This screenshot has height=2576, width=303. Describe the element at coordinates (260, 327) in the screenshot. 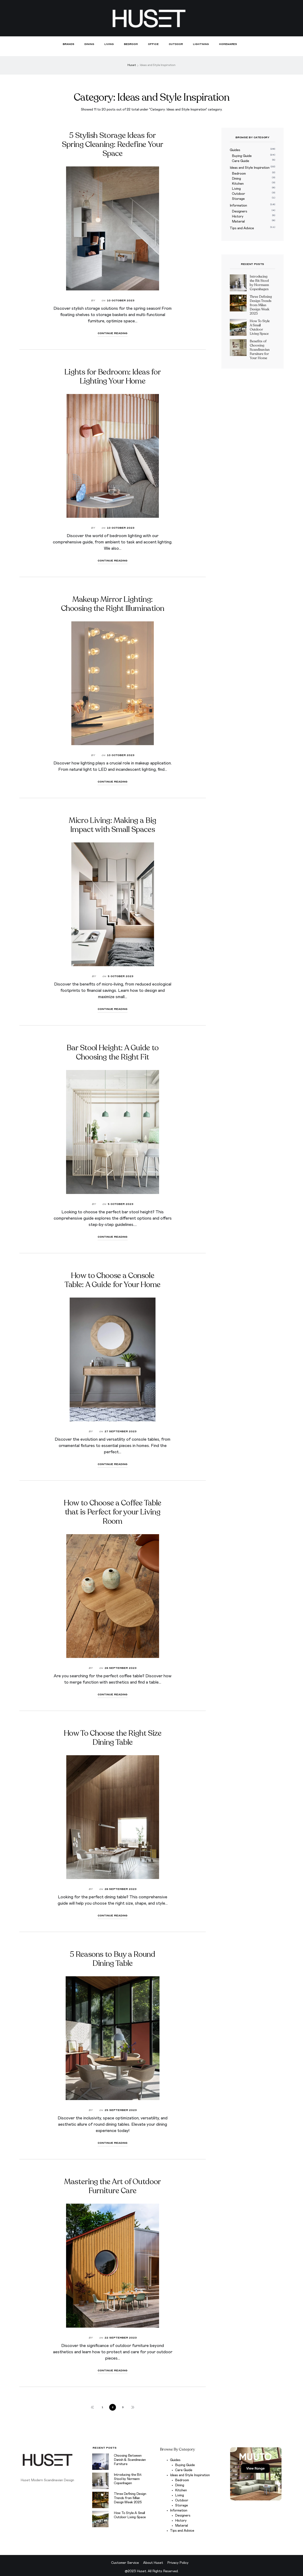

I see `How To Style A Small Outdoor Living Space` at that location.